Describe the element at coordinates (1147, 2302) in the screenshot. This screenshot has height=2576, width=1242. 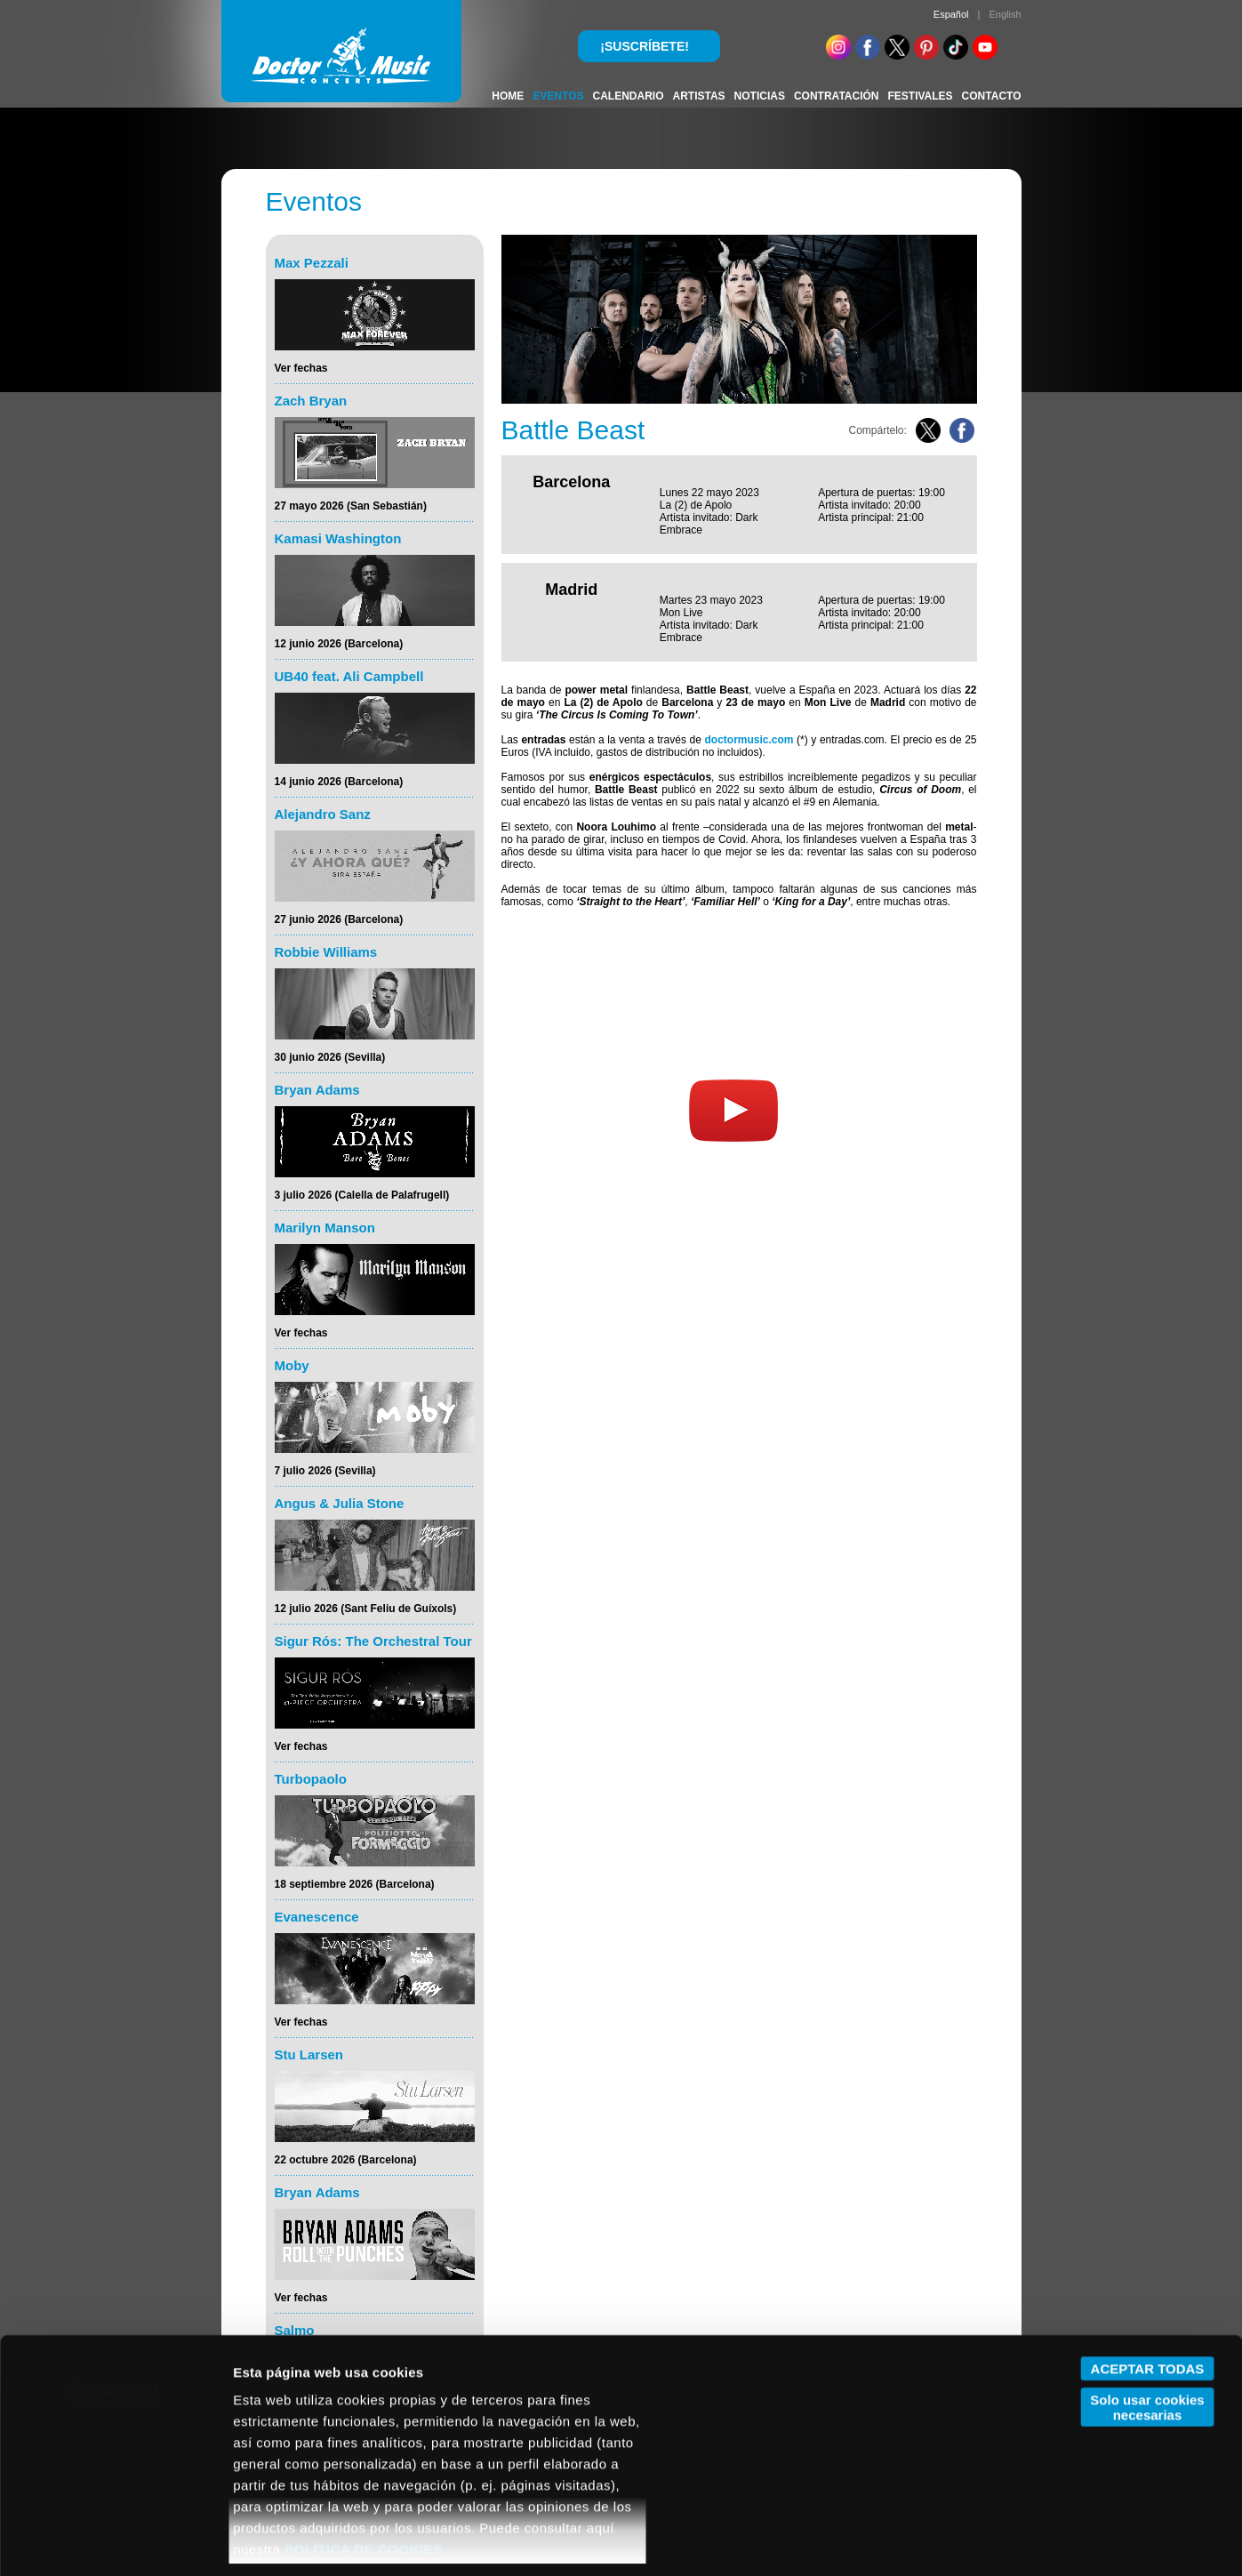
I see `Solo usar cookies necesarias` at that location.